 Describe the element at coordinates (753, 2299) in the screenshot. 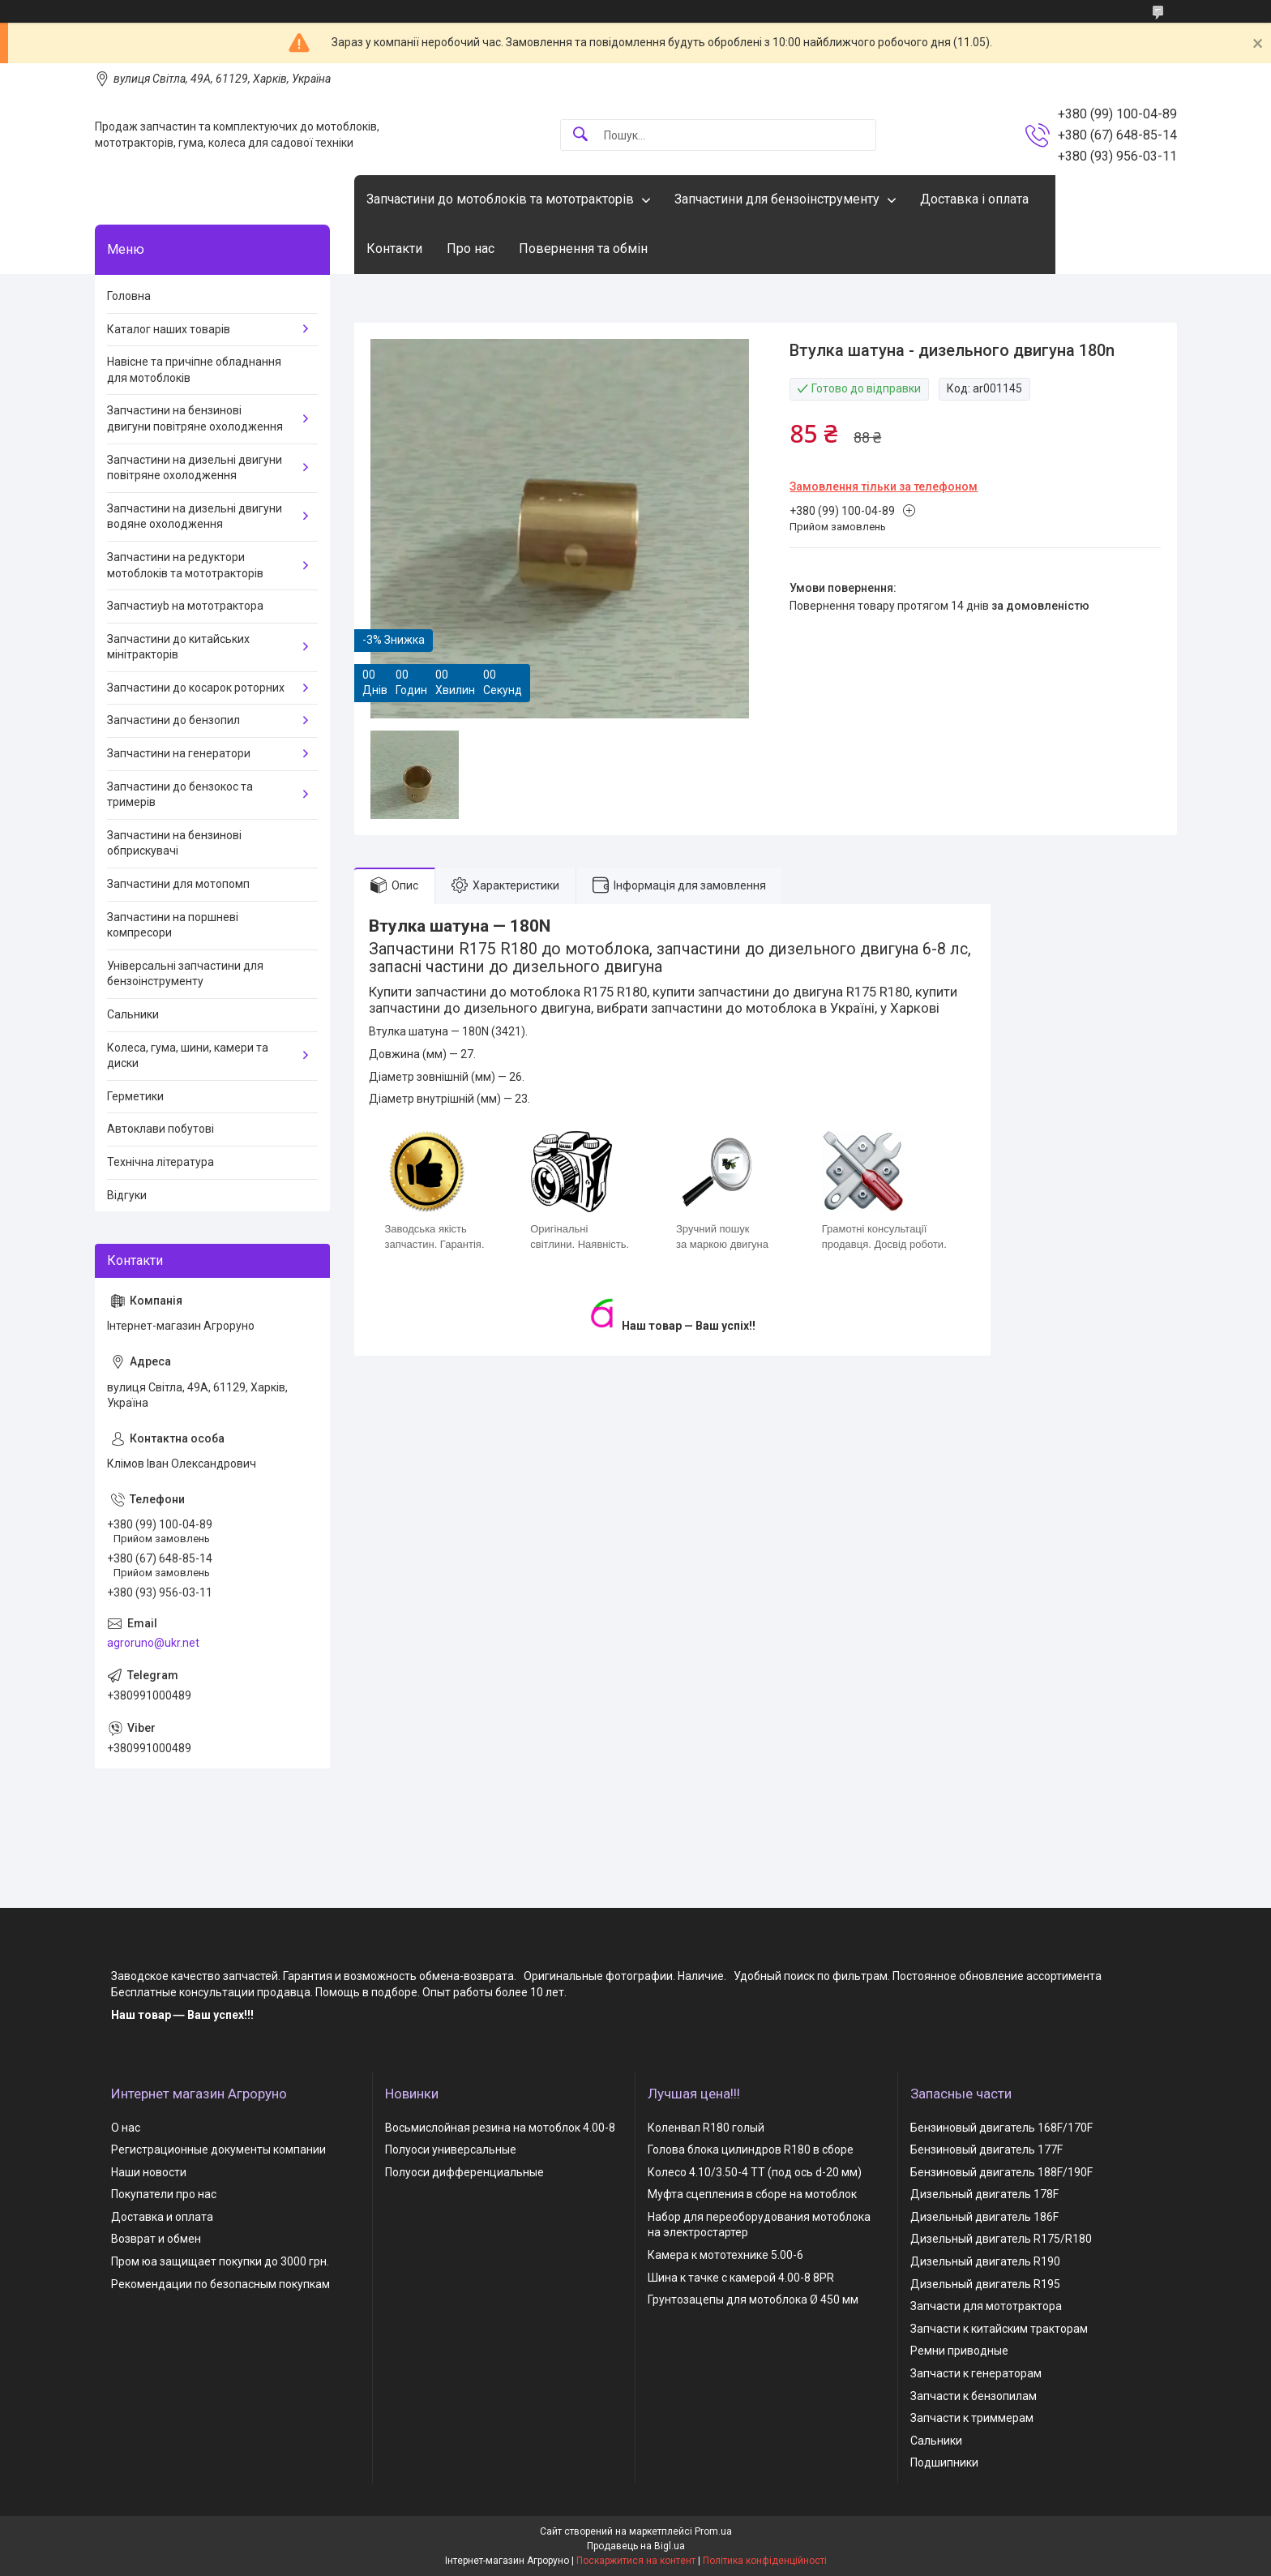

I see `Грунтозацепы для мотоблока Ø 450 мм` at that location.